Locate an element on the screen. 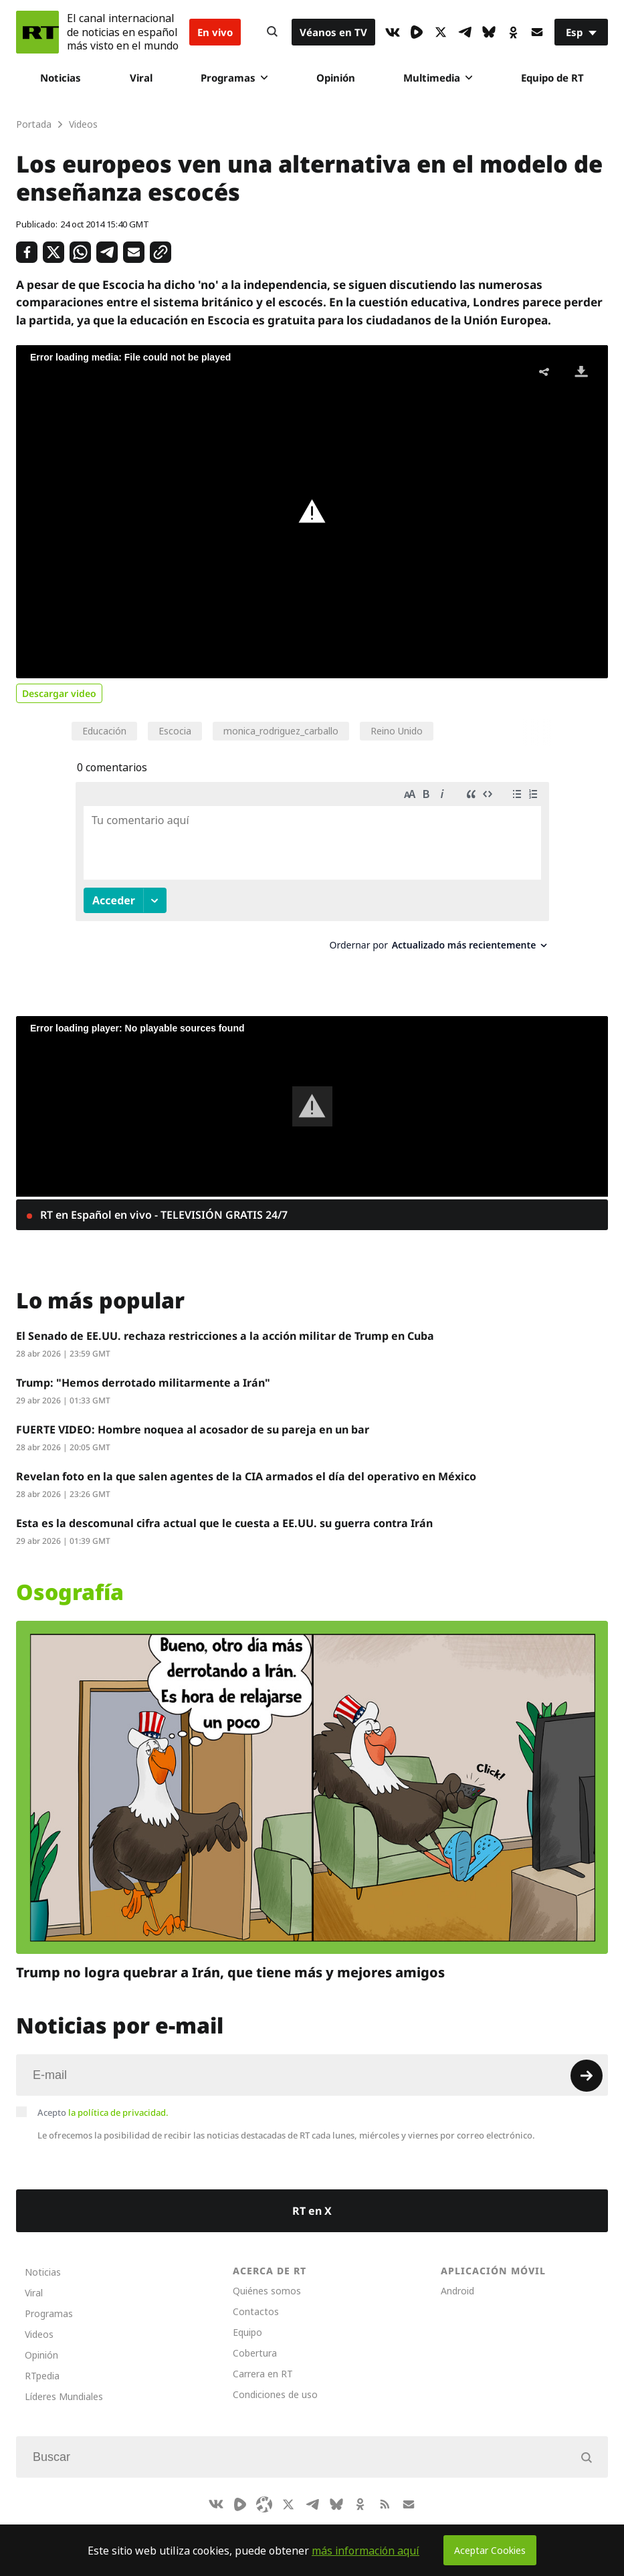 The height and width of the screenshot is (2576, 624). [TelegramIcon] is located at coordinates (465, 32).